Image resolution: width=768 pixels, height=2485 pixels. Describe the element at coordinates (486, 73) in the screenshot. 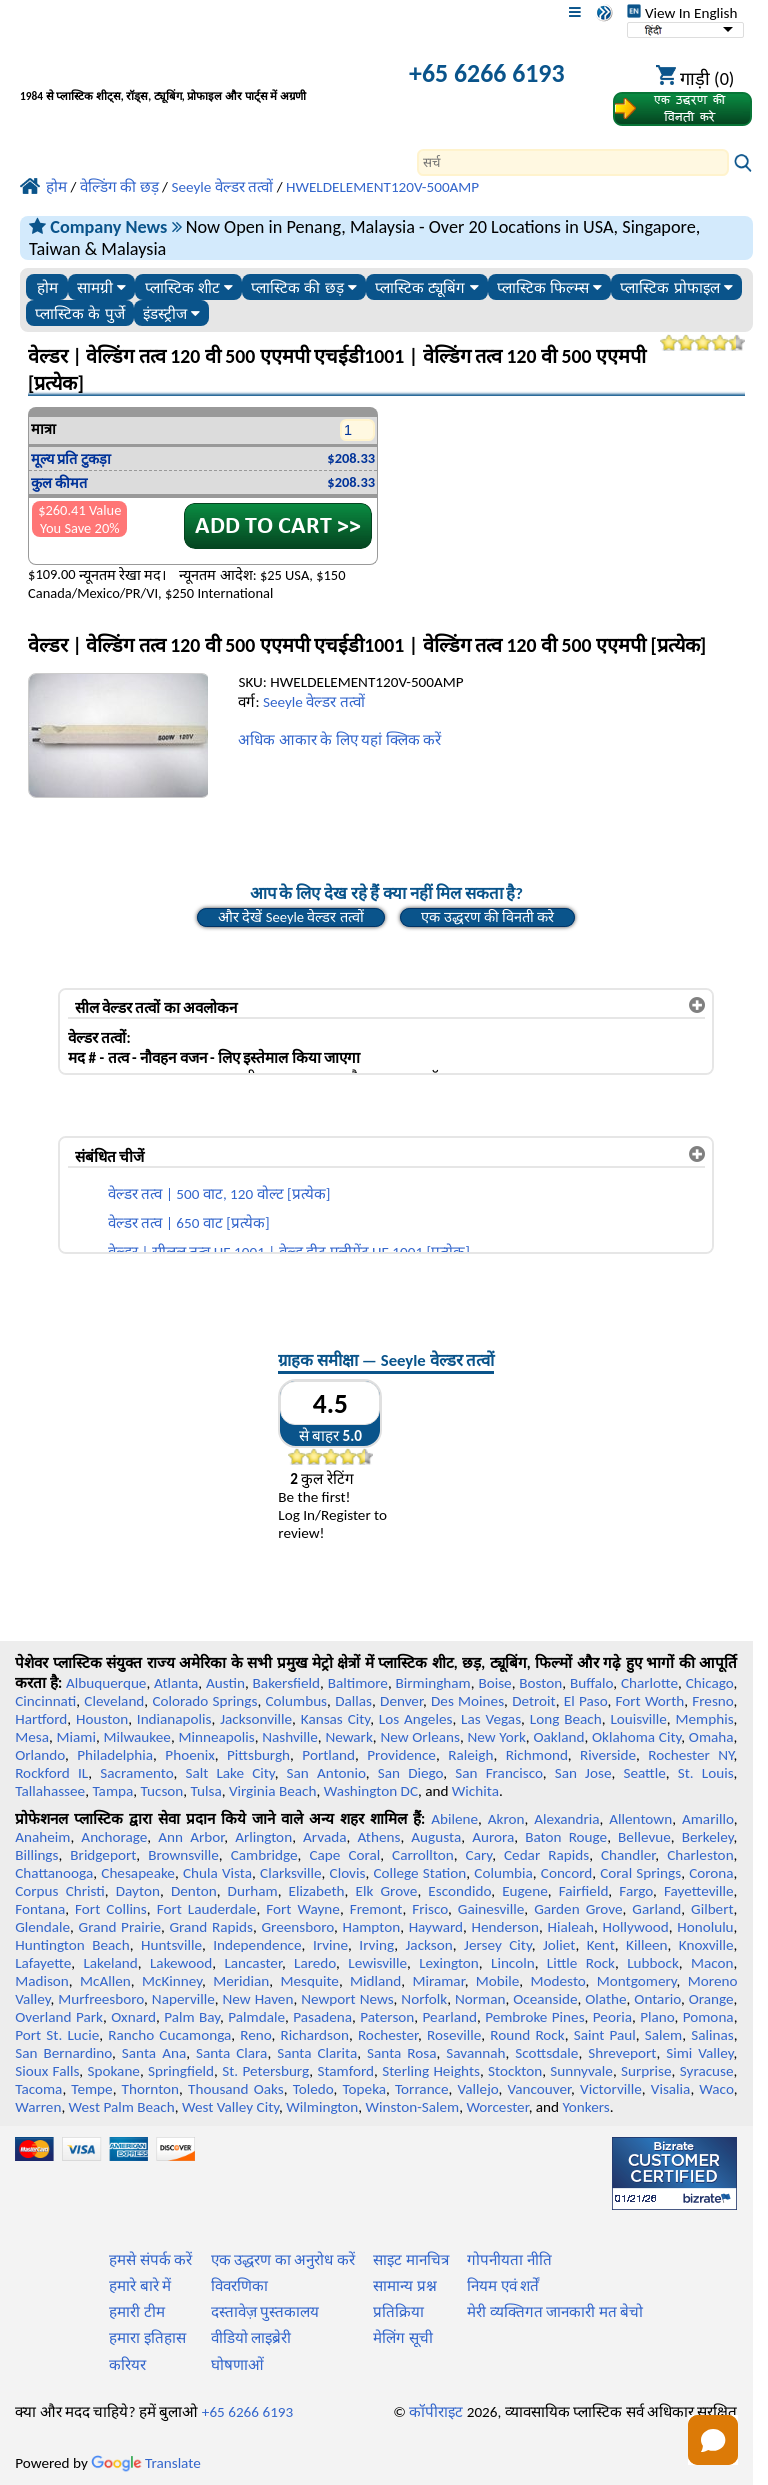

I see `+65 6266 6193` at that location.